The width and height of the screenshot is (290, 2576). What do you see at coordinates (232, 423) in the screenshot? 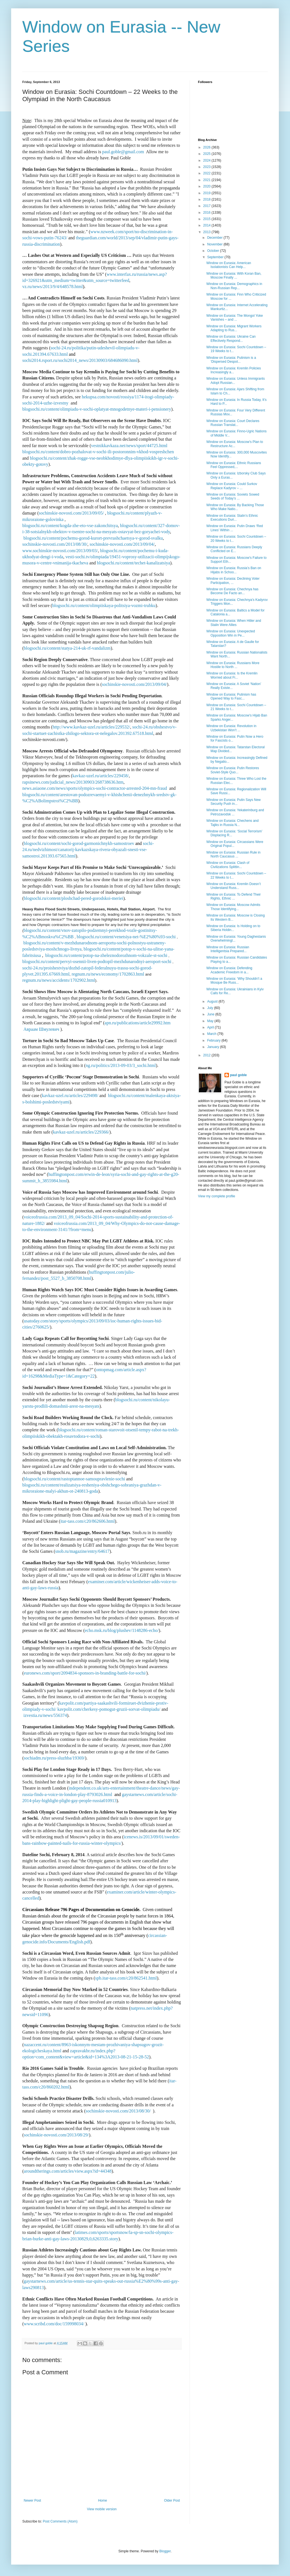
I see `Window on Eurasia: Court Declares Russian Translat...` at bounding box center [232, 423].